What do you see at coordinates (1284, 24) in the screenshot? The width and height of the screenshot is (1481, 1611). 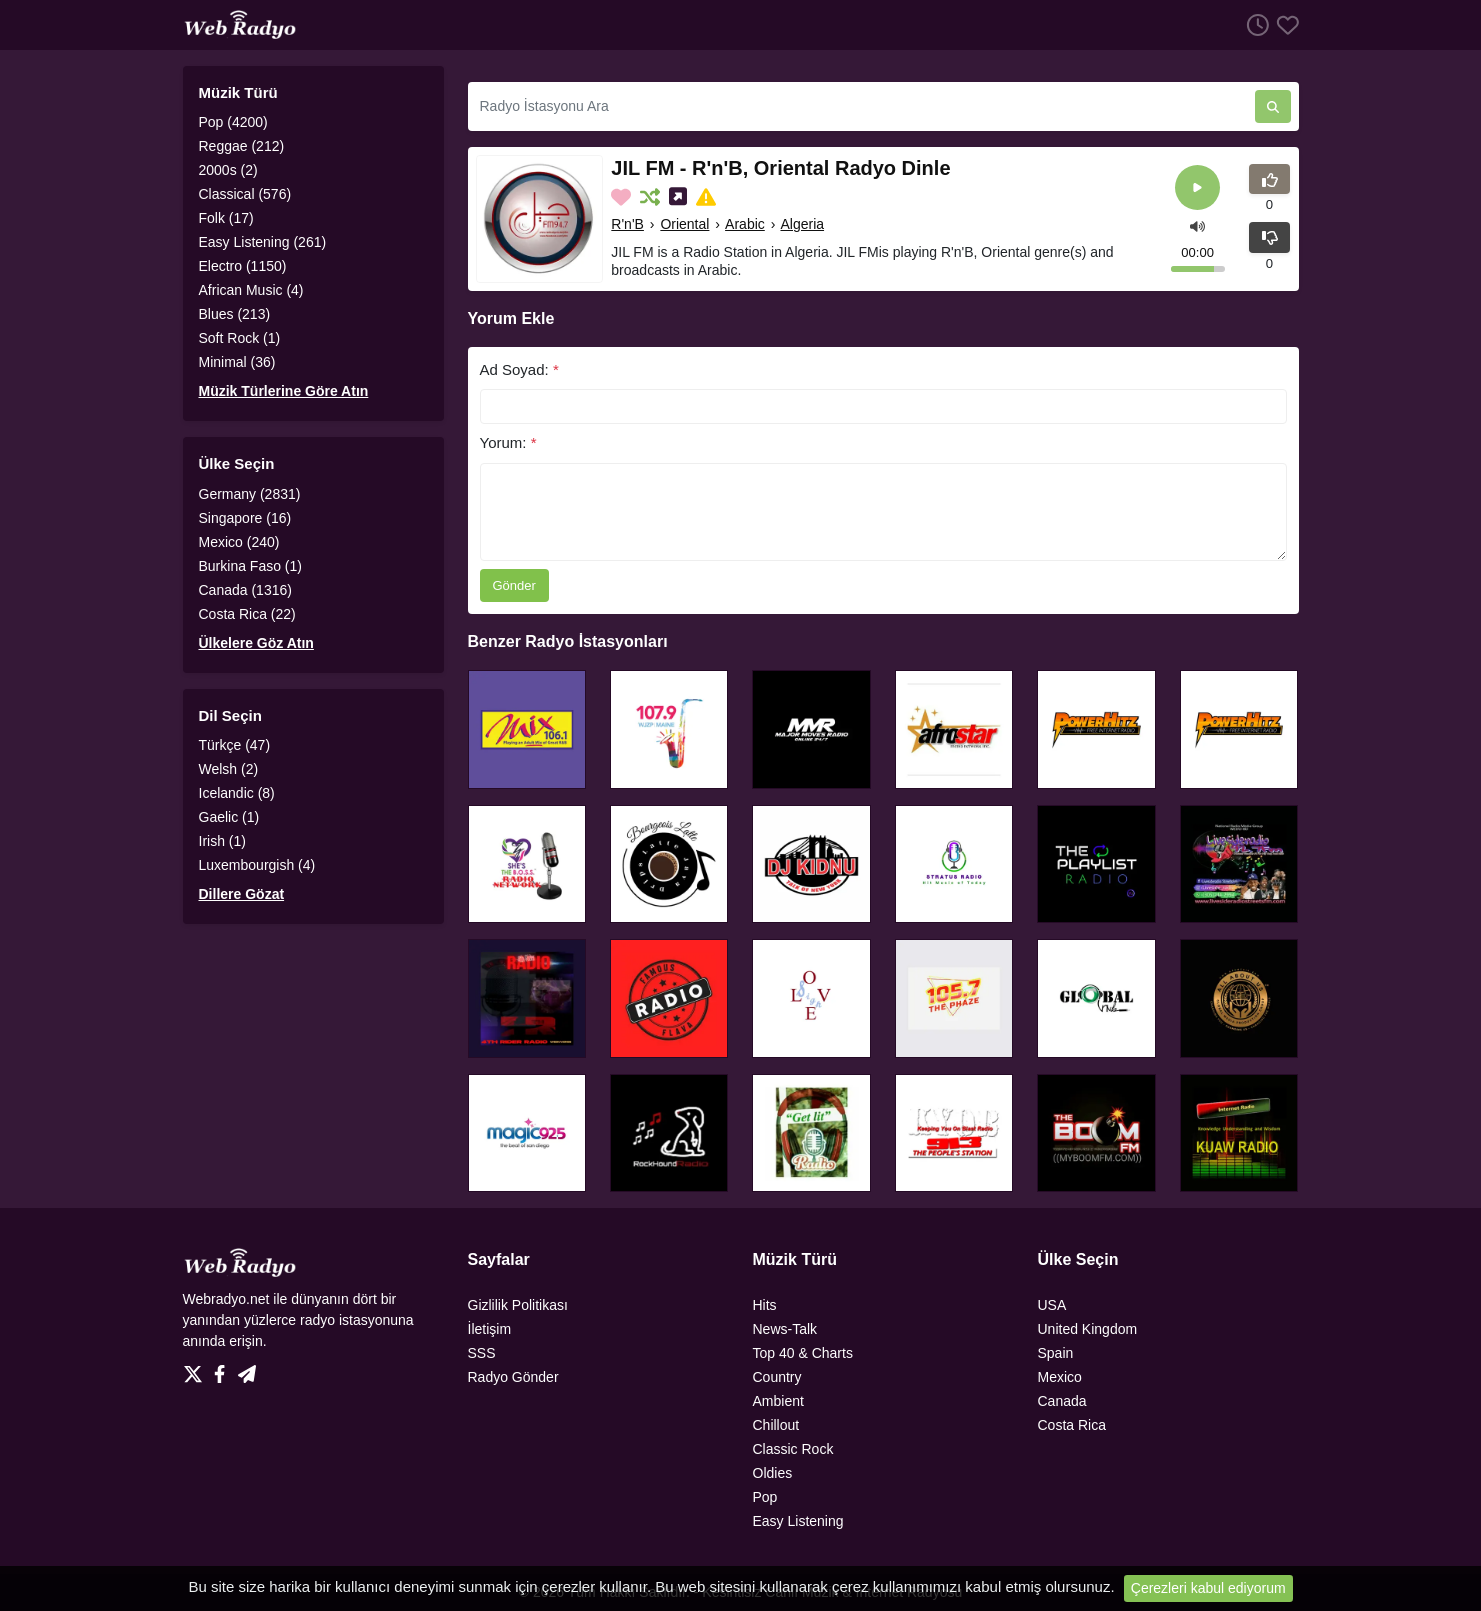 I see `[Favoriler]` at bounding box center [1284, 24].